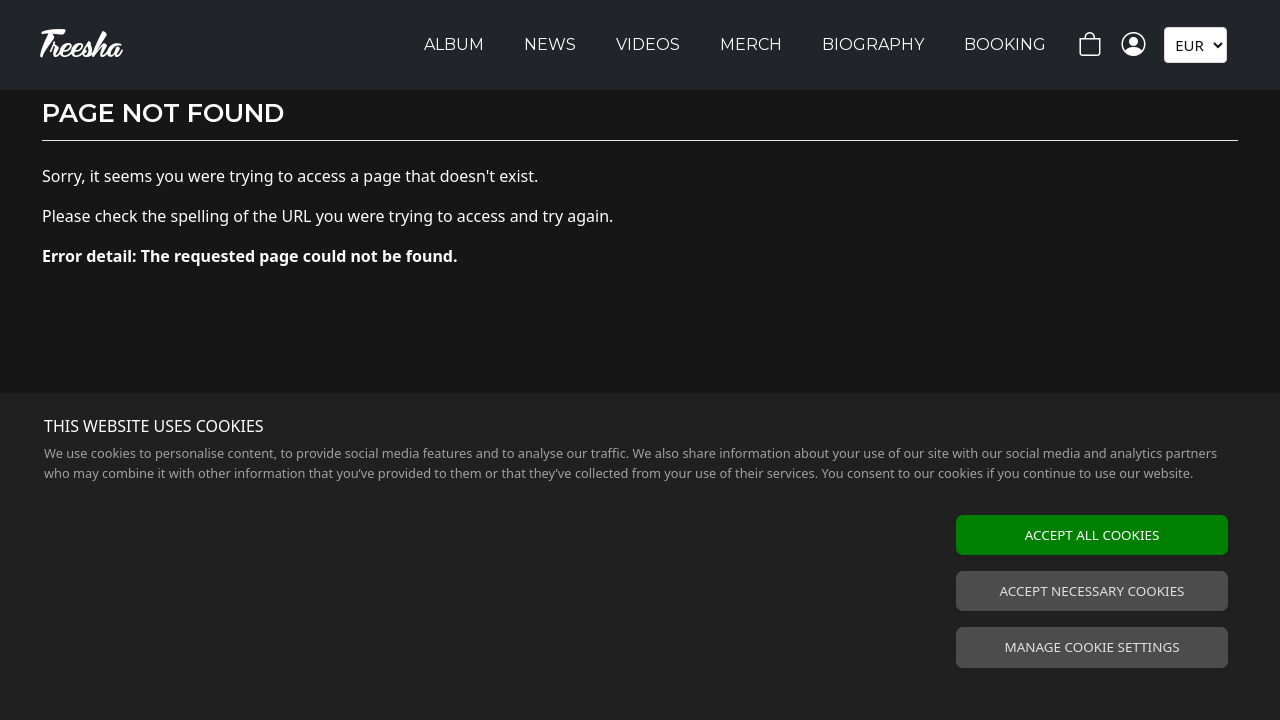  Describe the element at coordinates (1091, 647) in the screenshot. I see `Manage cookie settings` at that location.